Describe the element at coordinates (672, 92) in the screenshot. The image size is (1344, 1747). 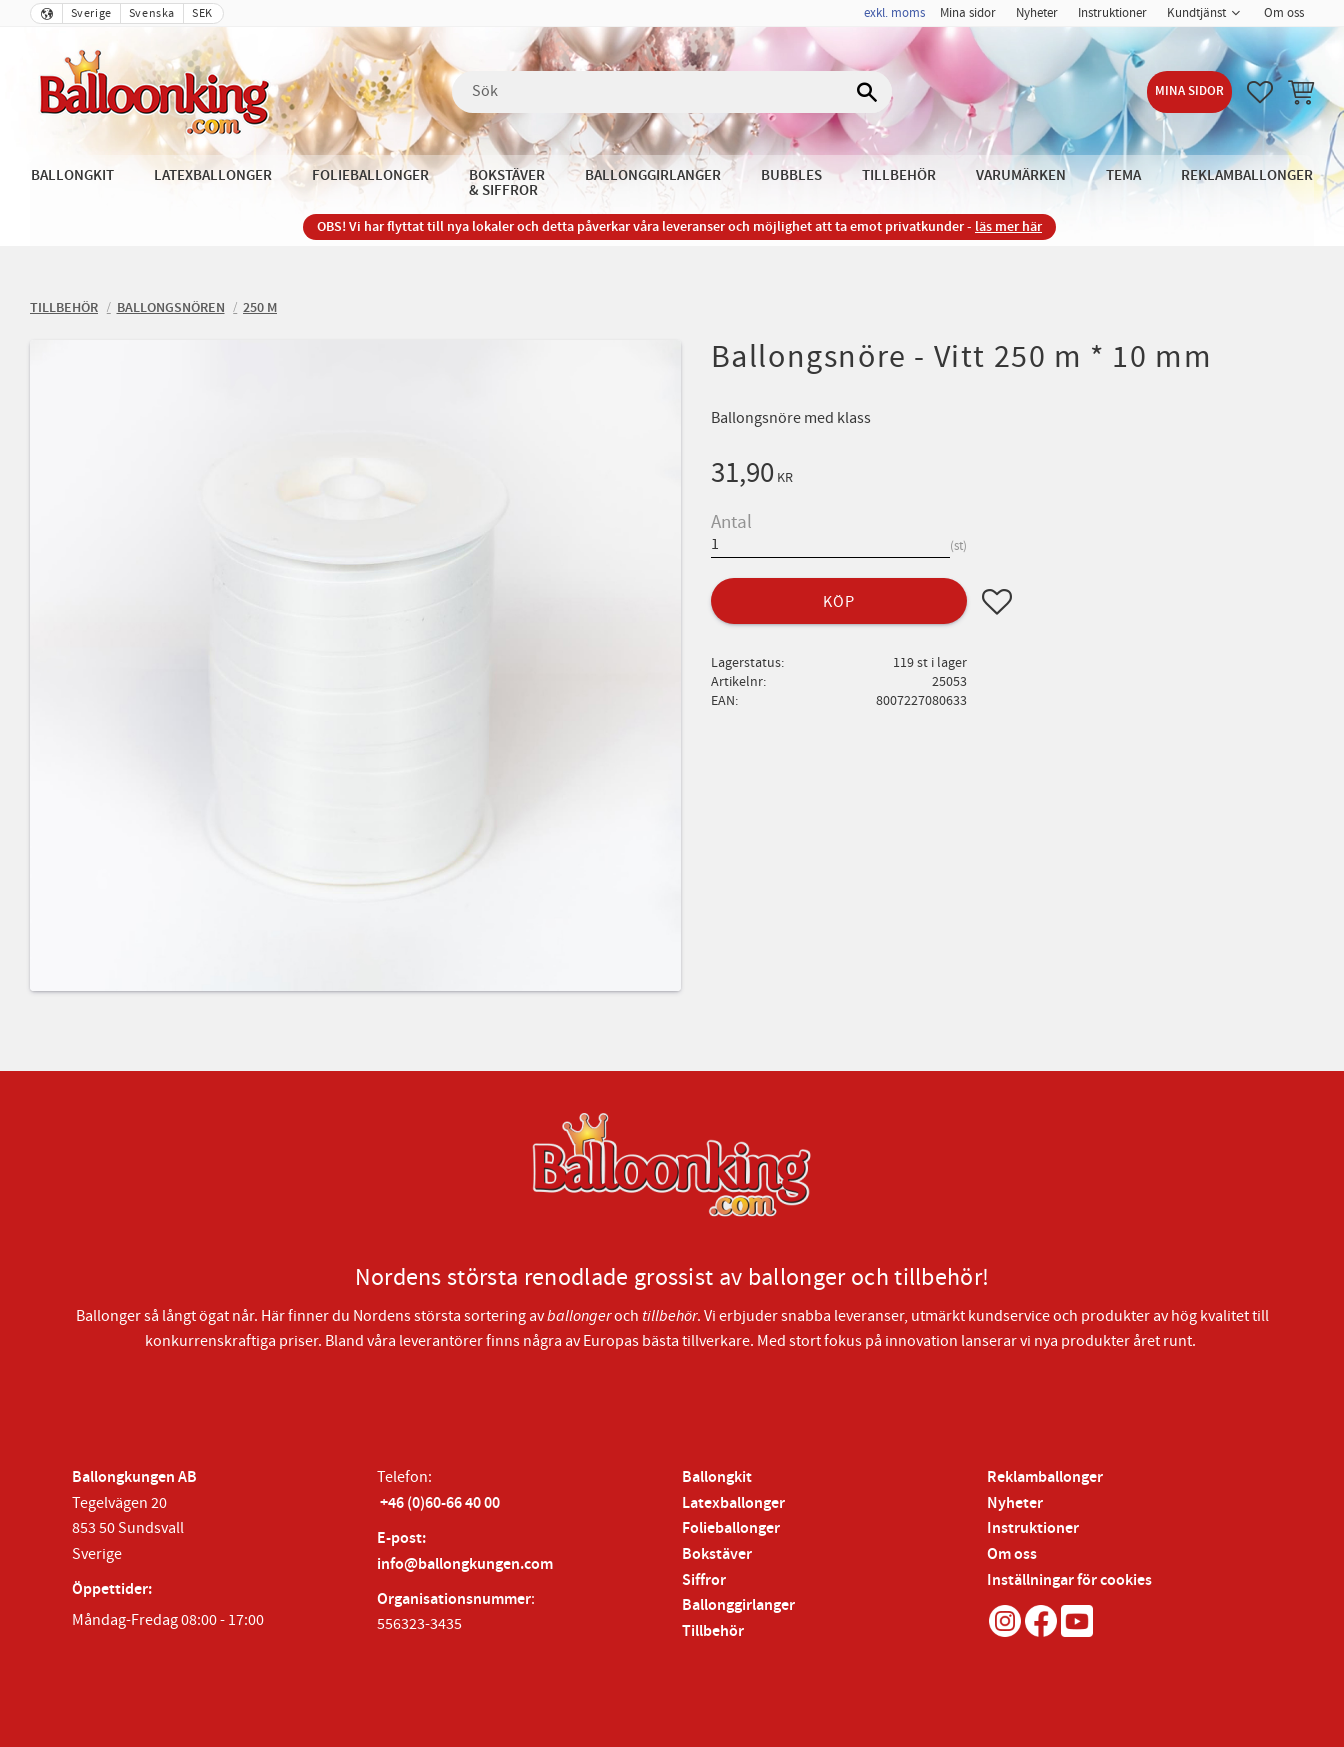
I see `[Sök produkter & kategorier]` at that location.